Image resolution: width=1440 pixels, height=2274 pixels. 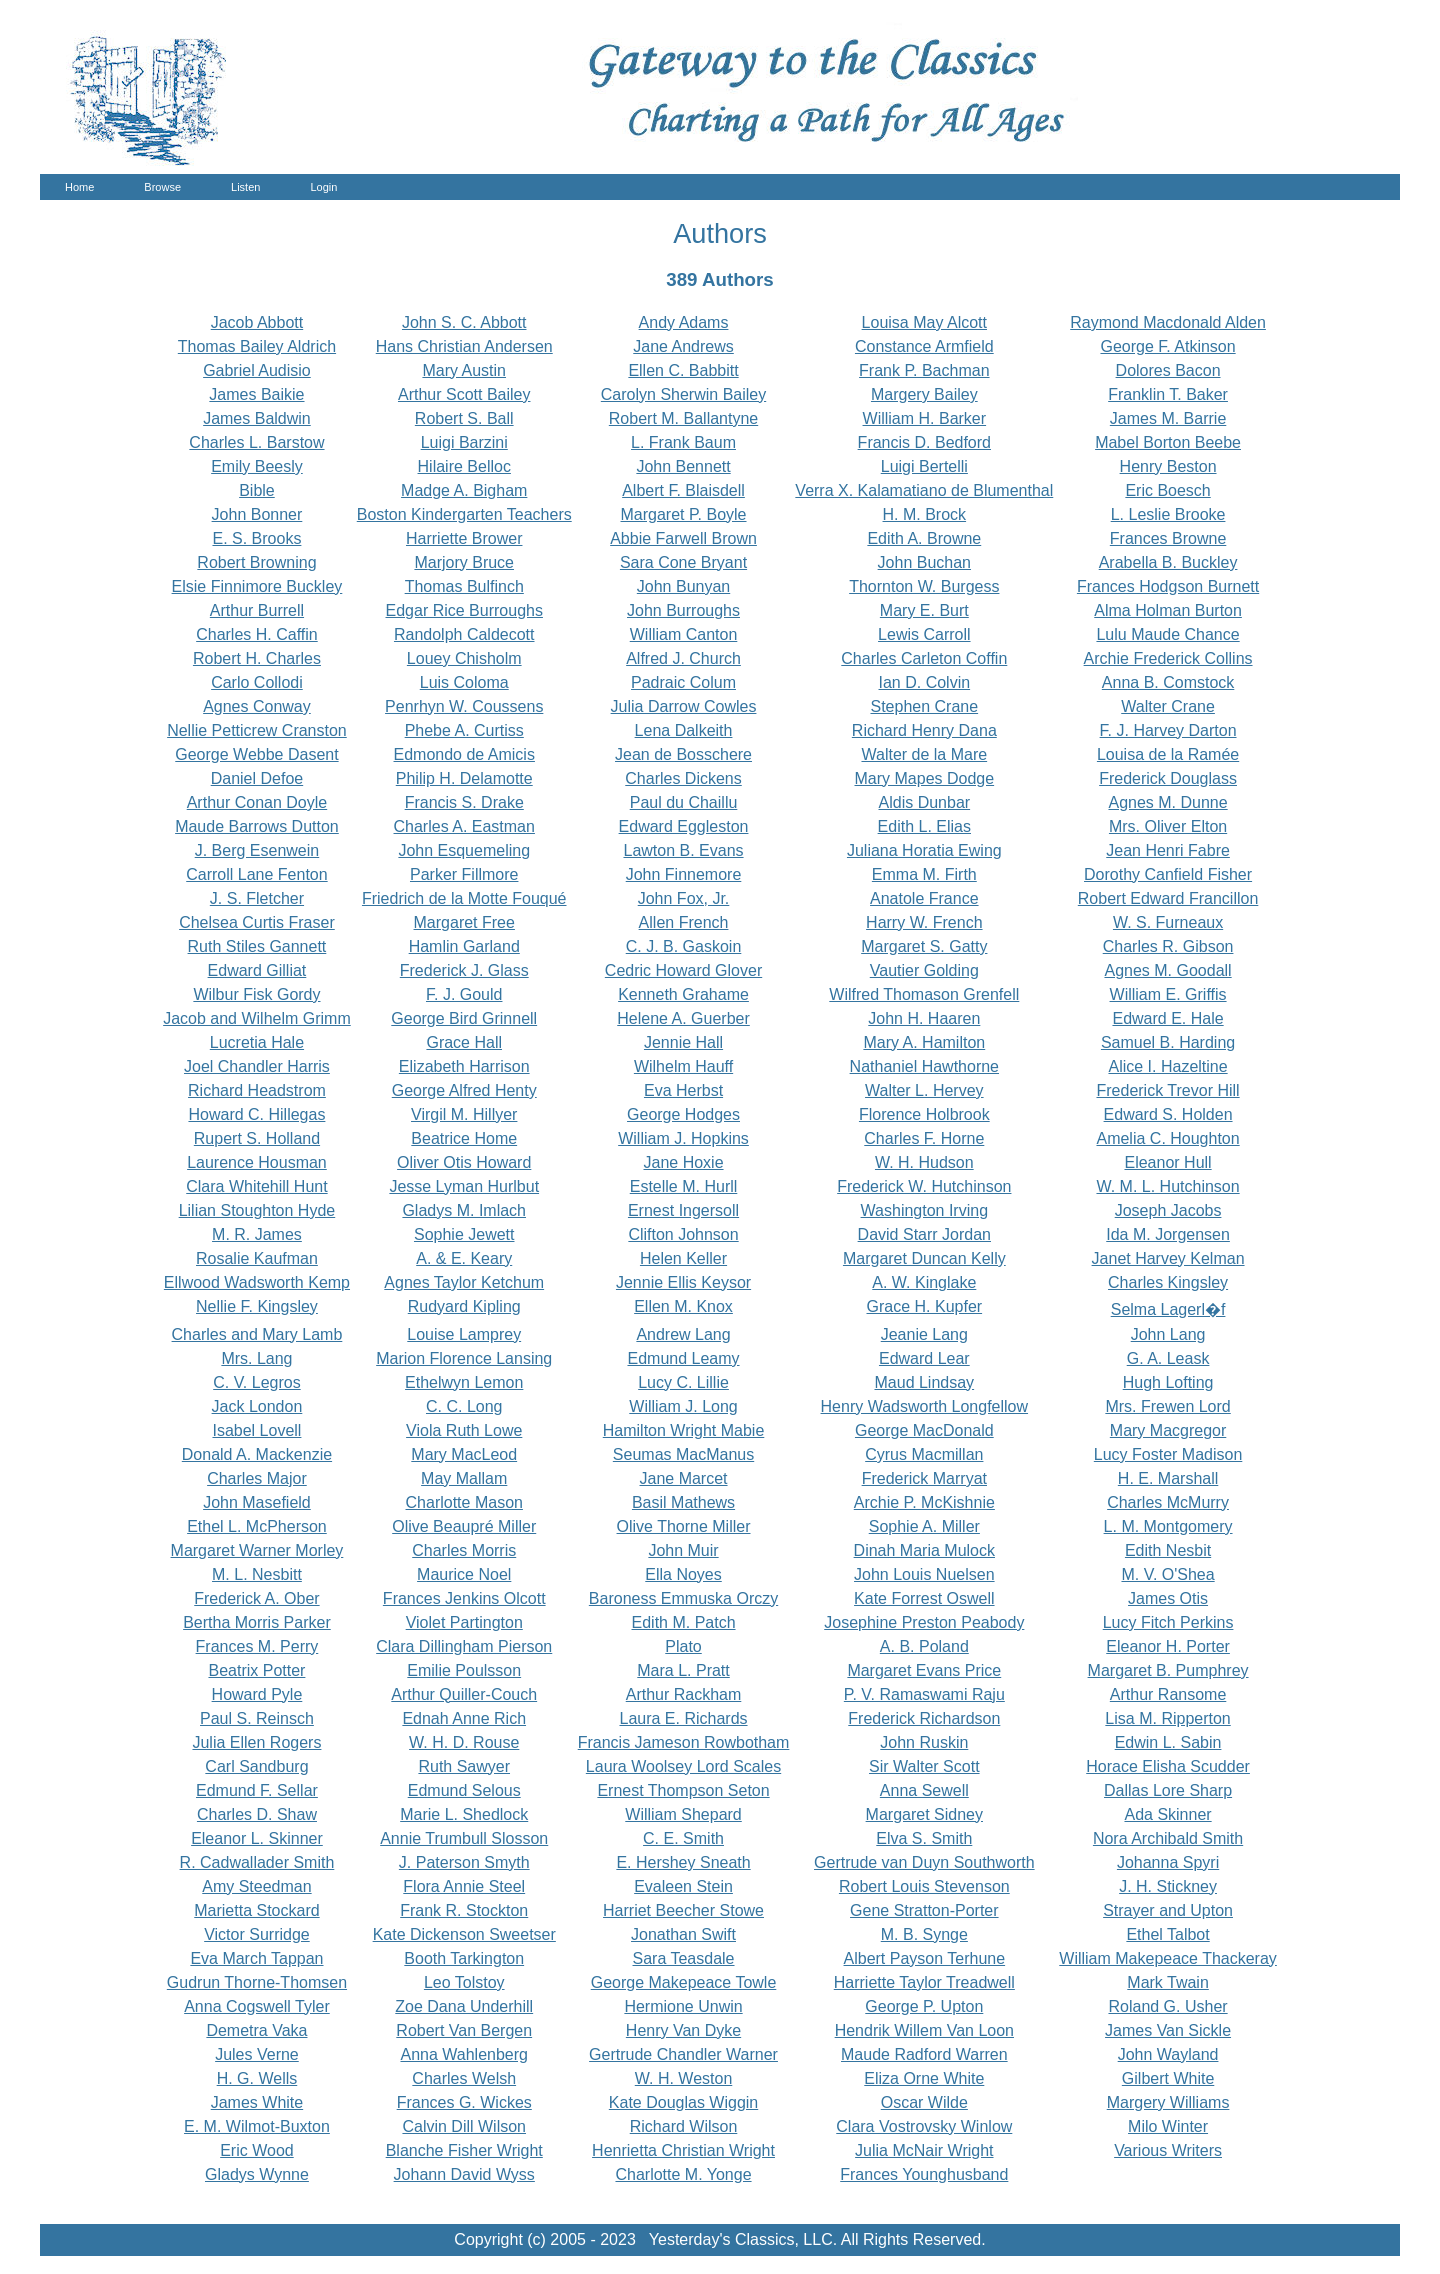 What do you see at coordinates (683, 1574) in the screenshot?
I see `Ella Noyes` at bounding box center [683, 1574].